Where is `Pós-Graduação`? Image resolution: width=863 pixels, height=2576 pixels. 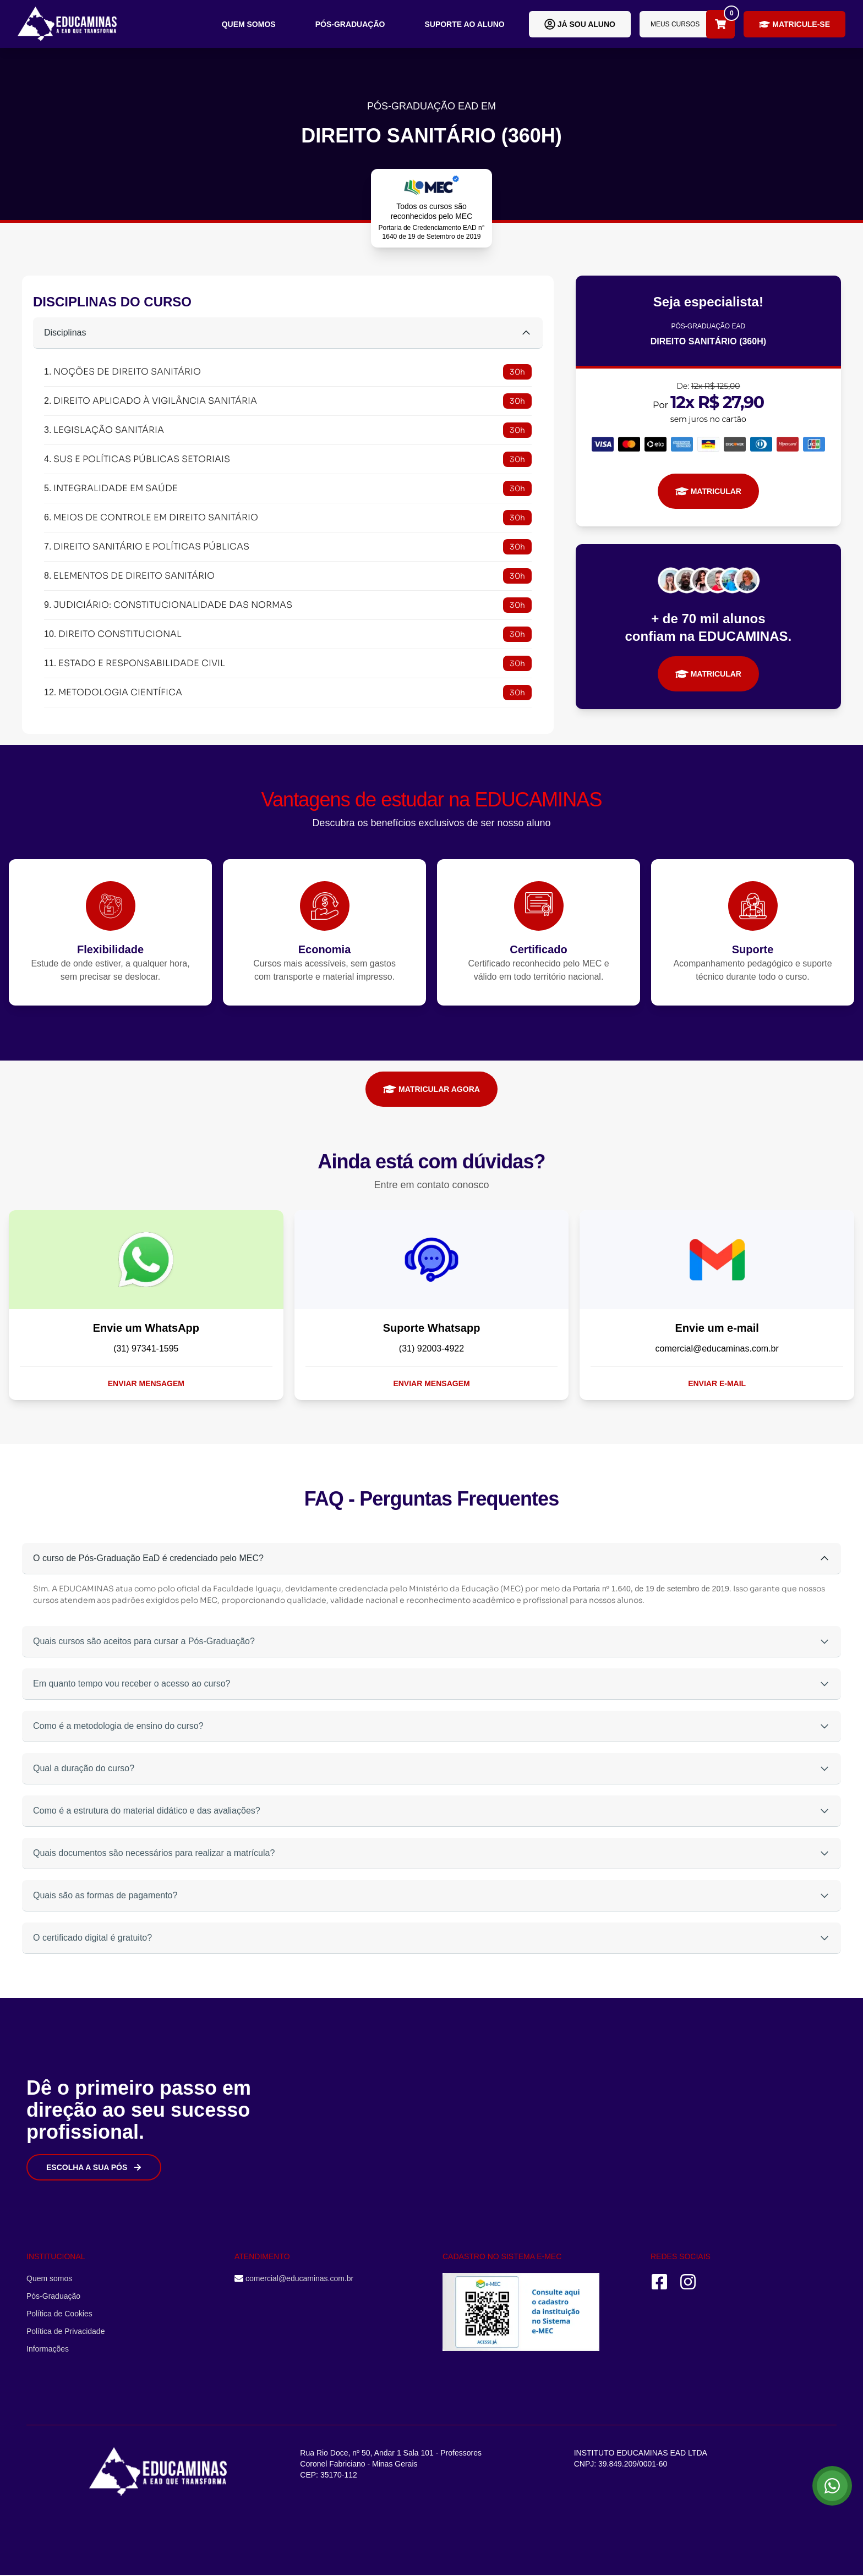
Pós-Graduação is located at coordinates (350, 24).